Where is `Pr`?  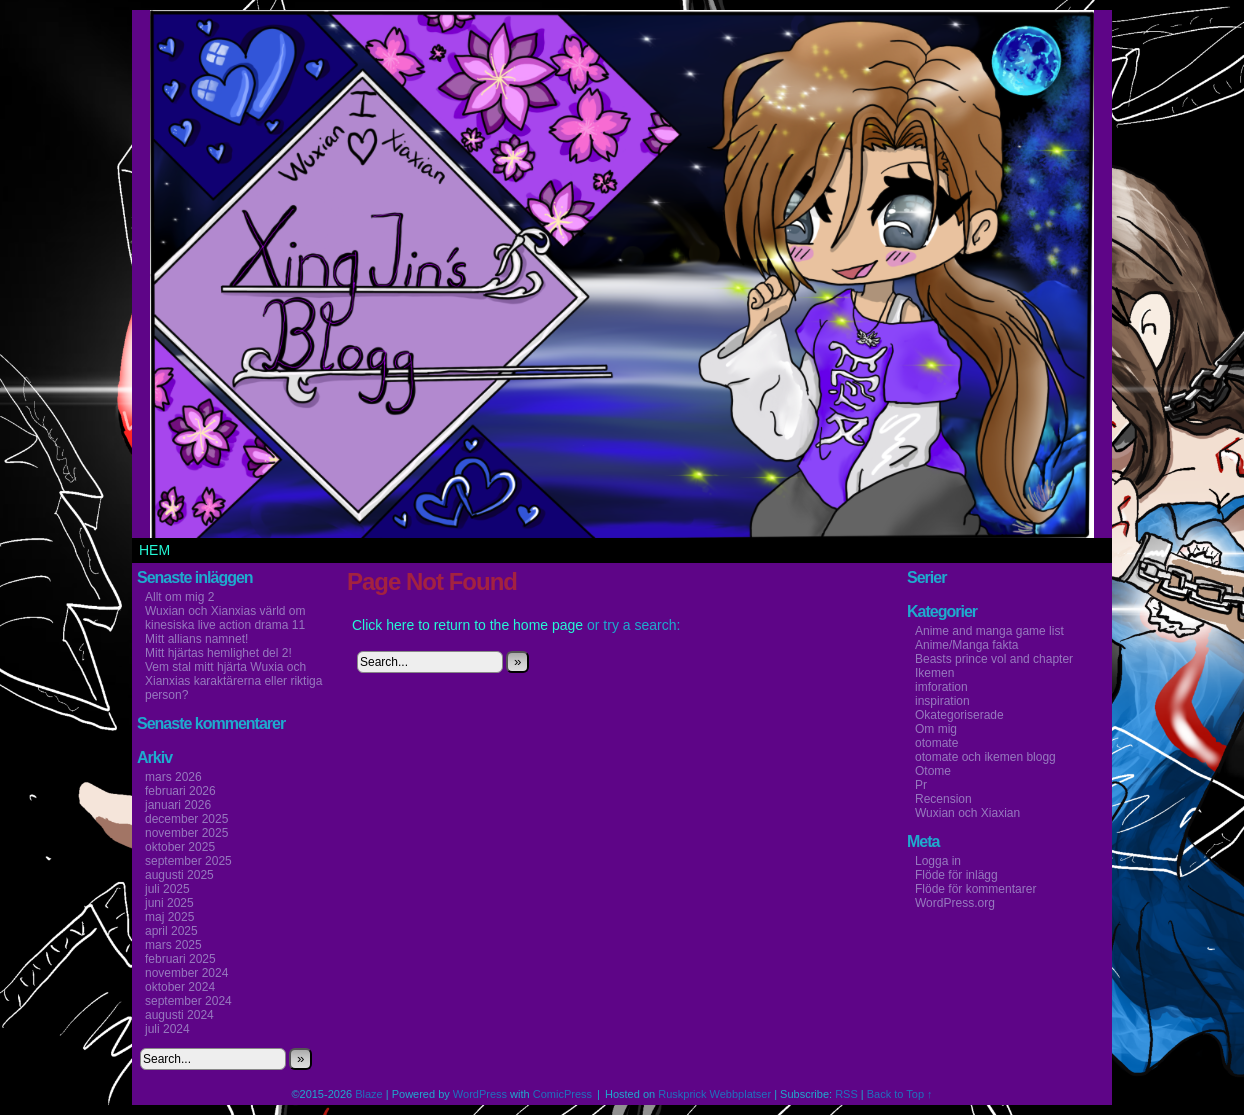 Pr is located at coordinates (921, 785).